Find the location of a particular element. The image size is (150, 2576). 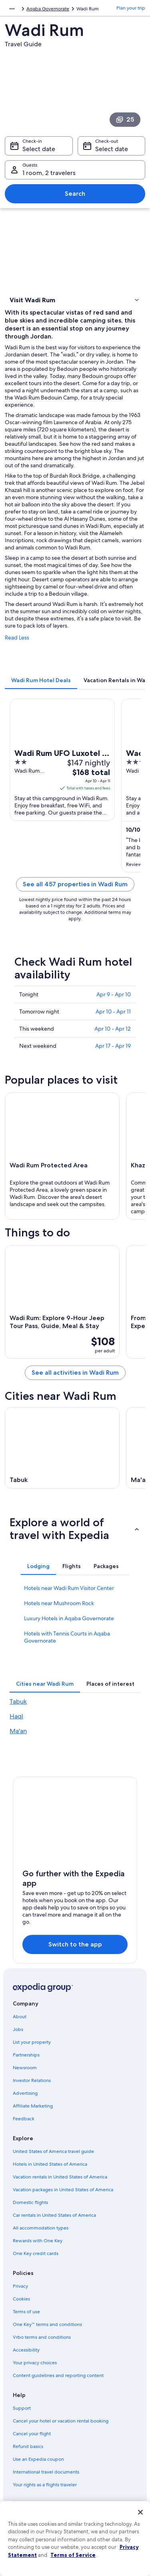

Investor Relations [link] is located at coordinates (32, 2080).